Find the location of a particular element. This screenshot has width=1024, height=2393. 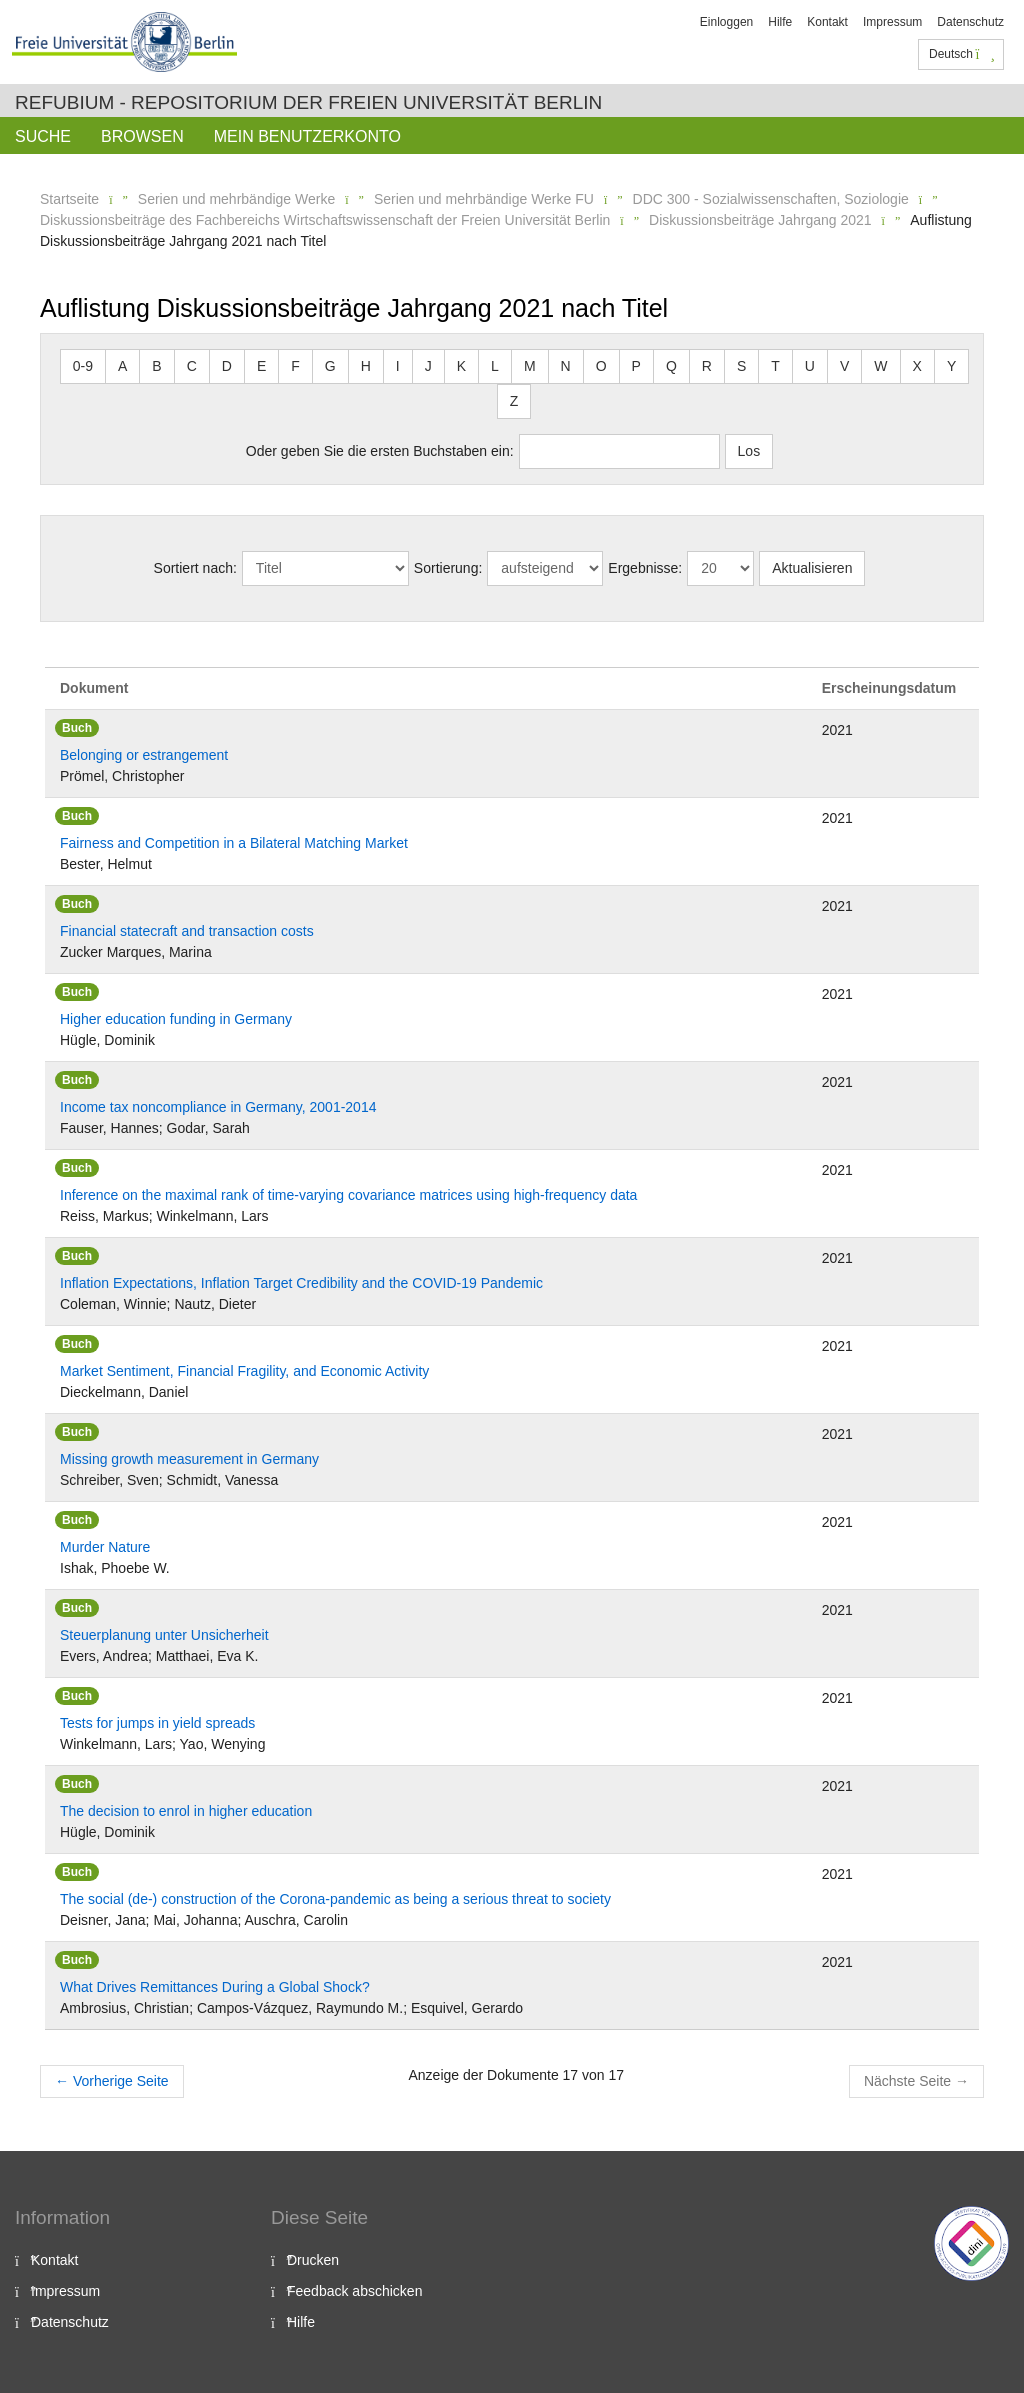

Datenschutz is located at coordinates (970, 22).